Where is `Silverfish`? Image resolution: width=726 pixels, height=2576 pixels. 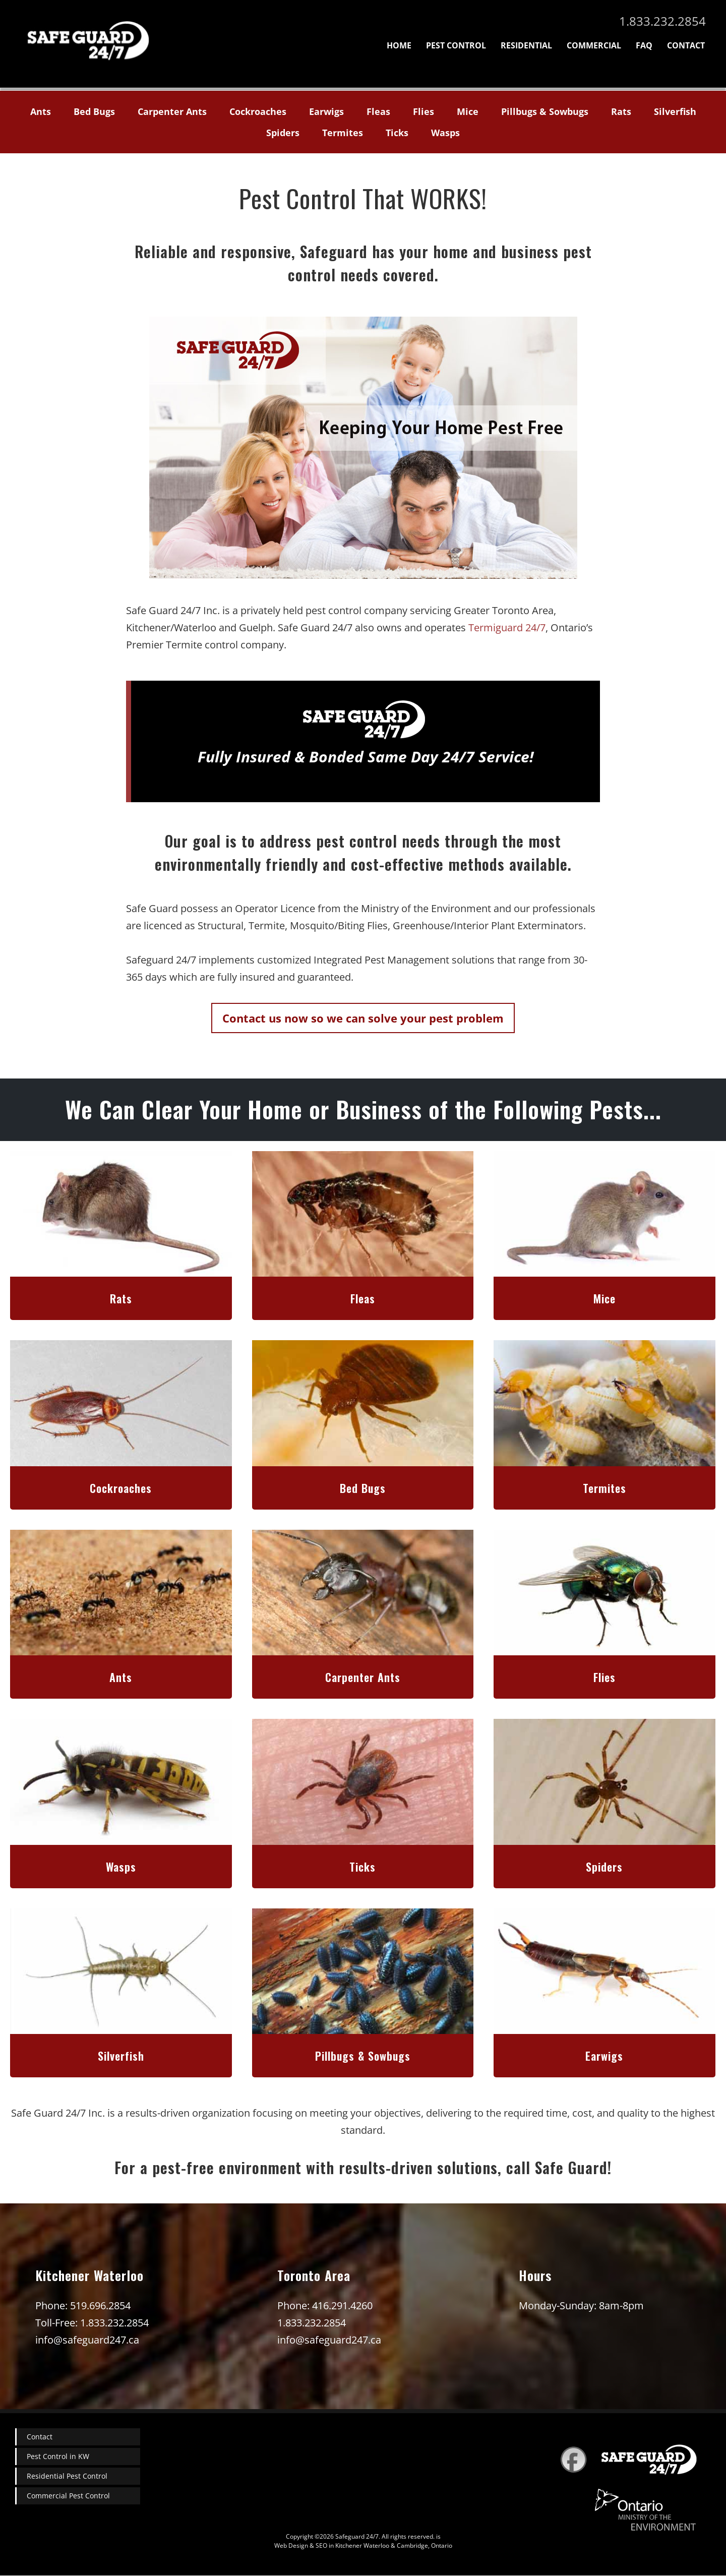
Silverfish is located at coordinates (675, 111).